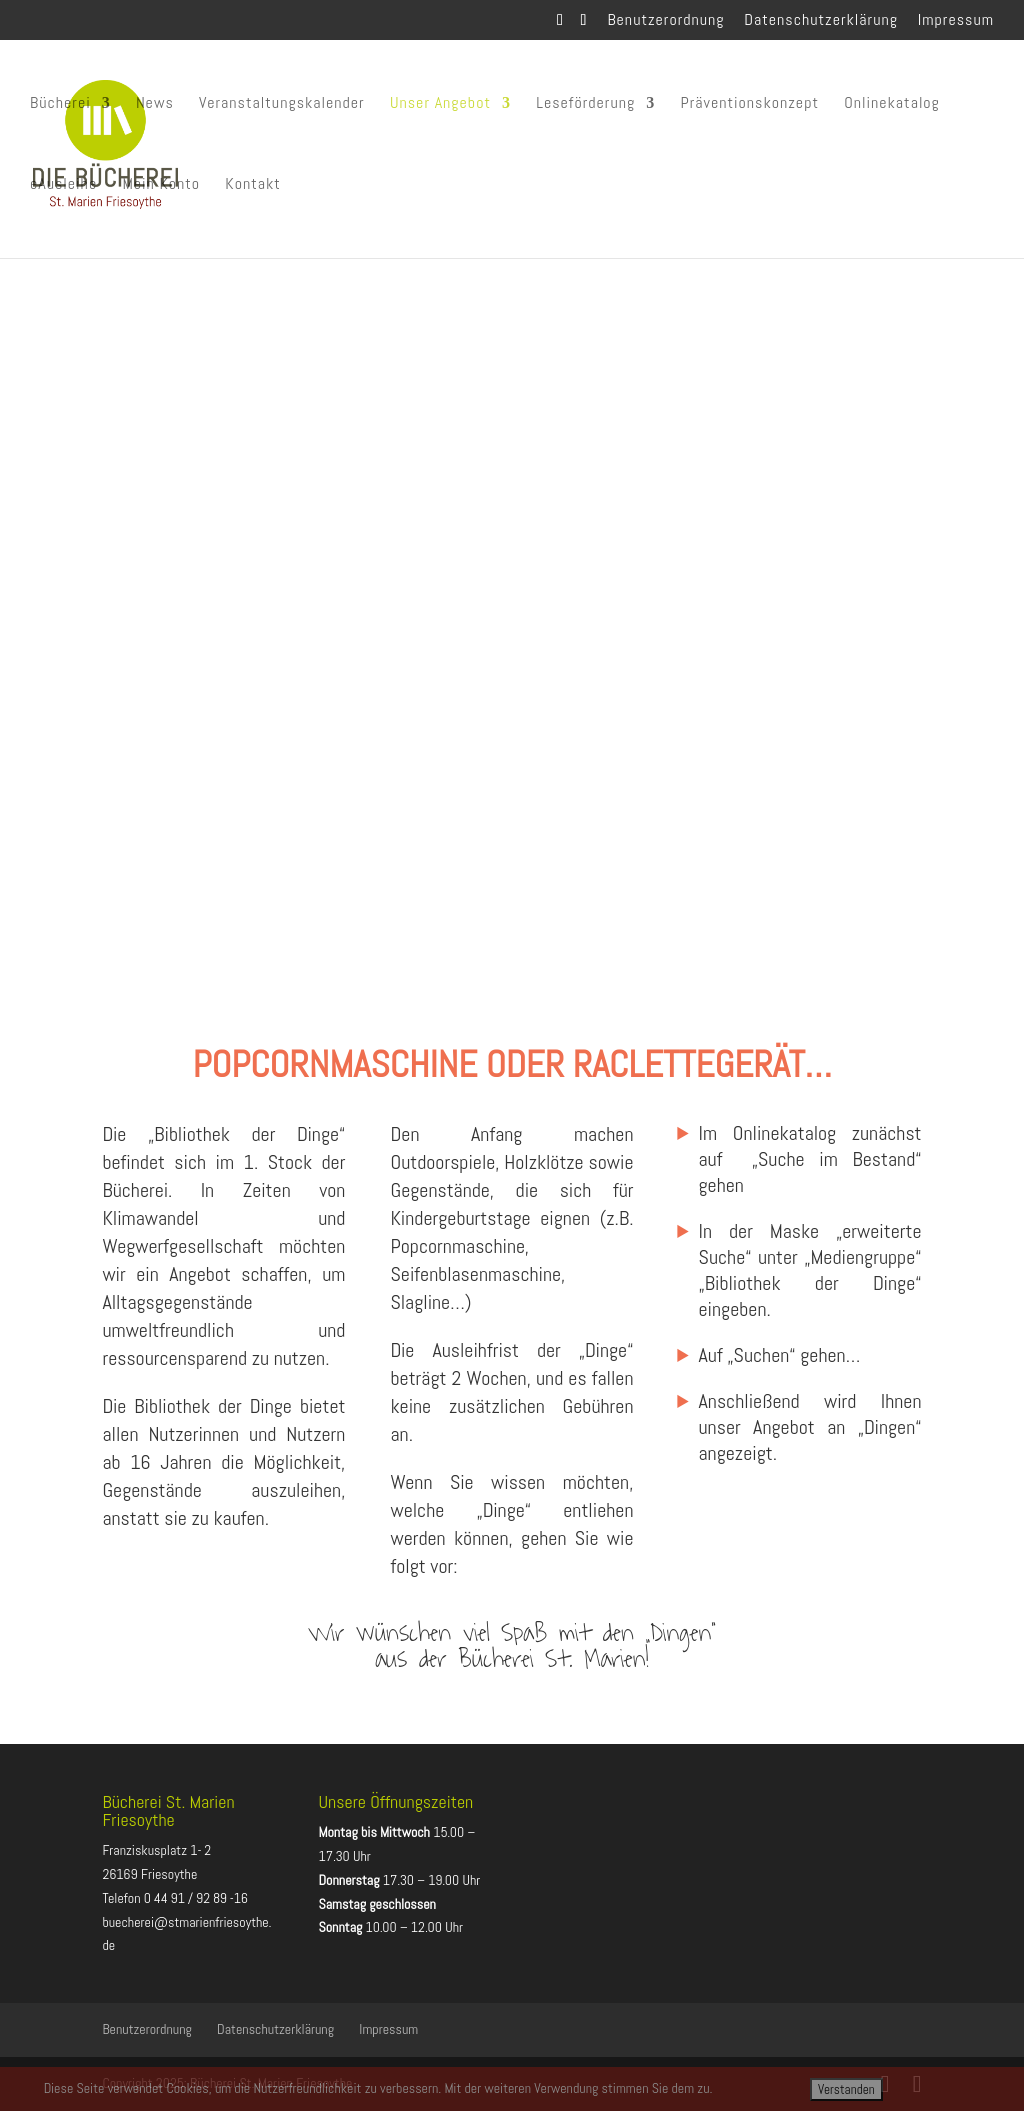 The height and width of the screenshot is (2111, 1024). Describe the element at coordinates (60, 105) in the screenshot. I see `Bücherei` at that location.